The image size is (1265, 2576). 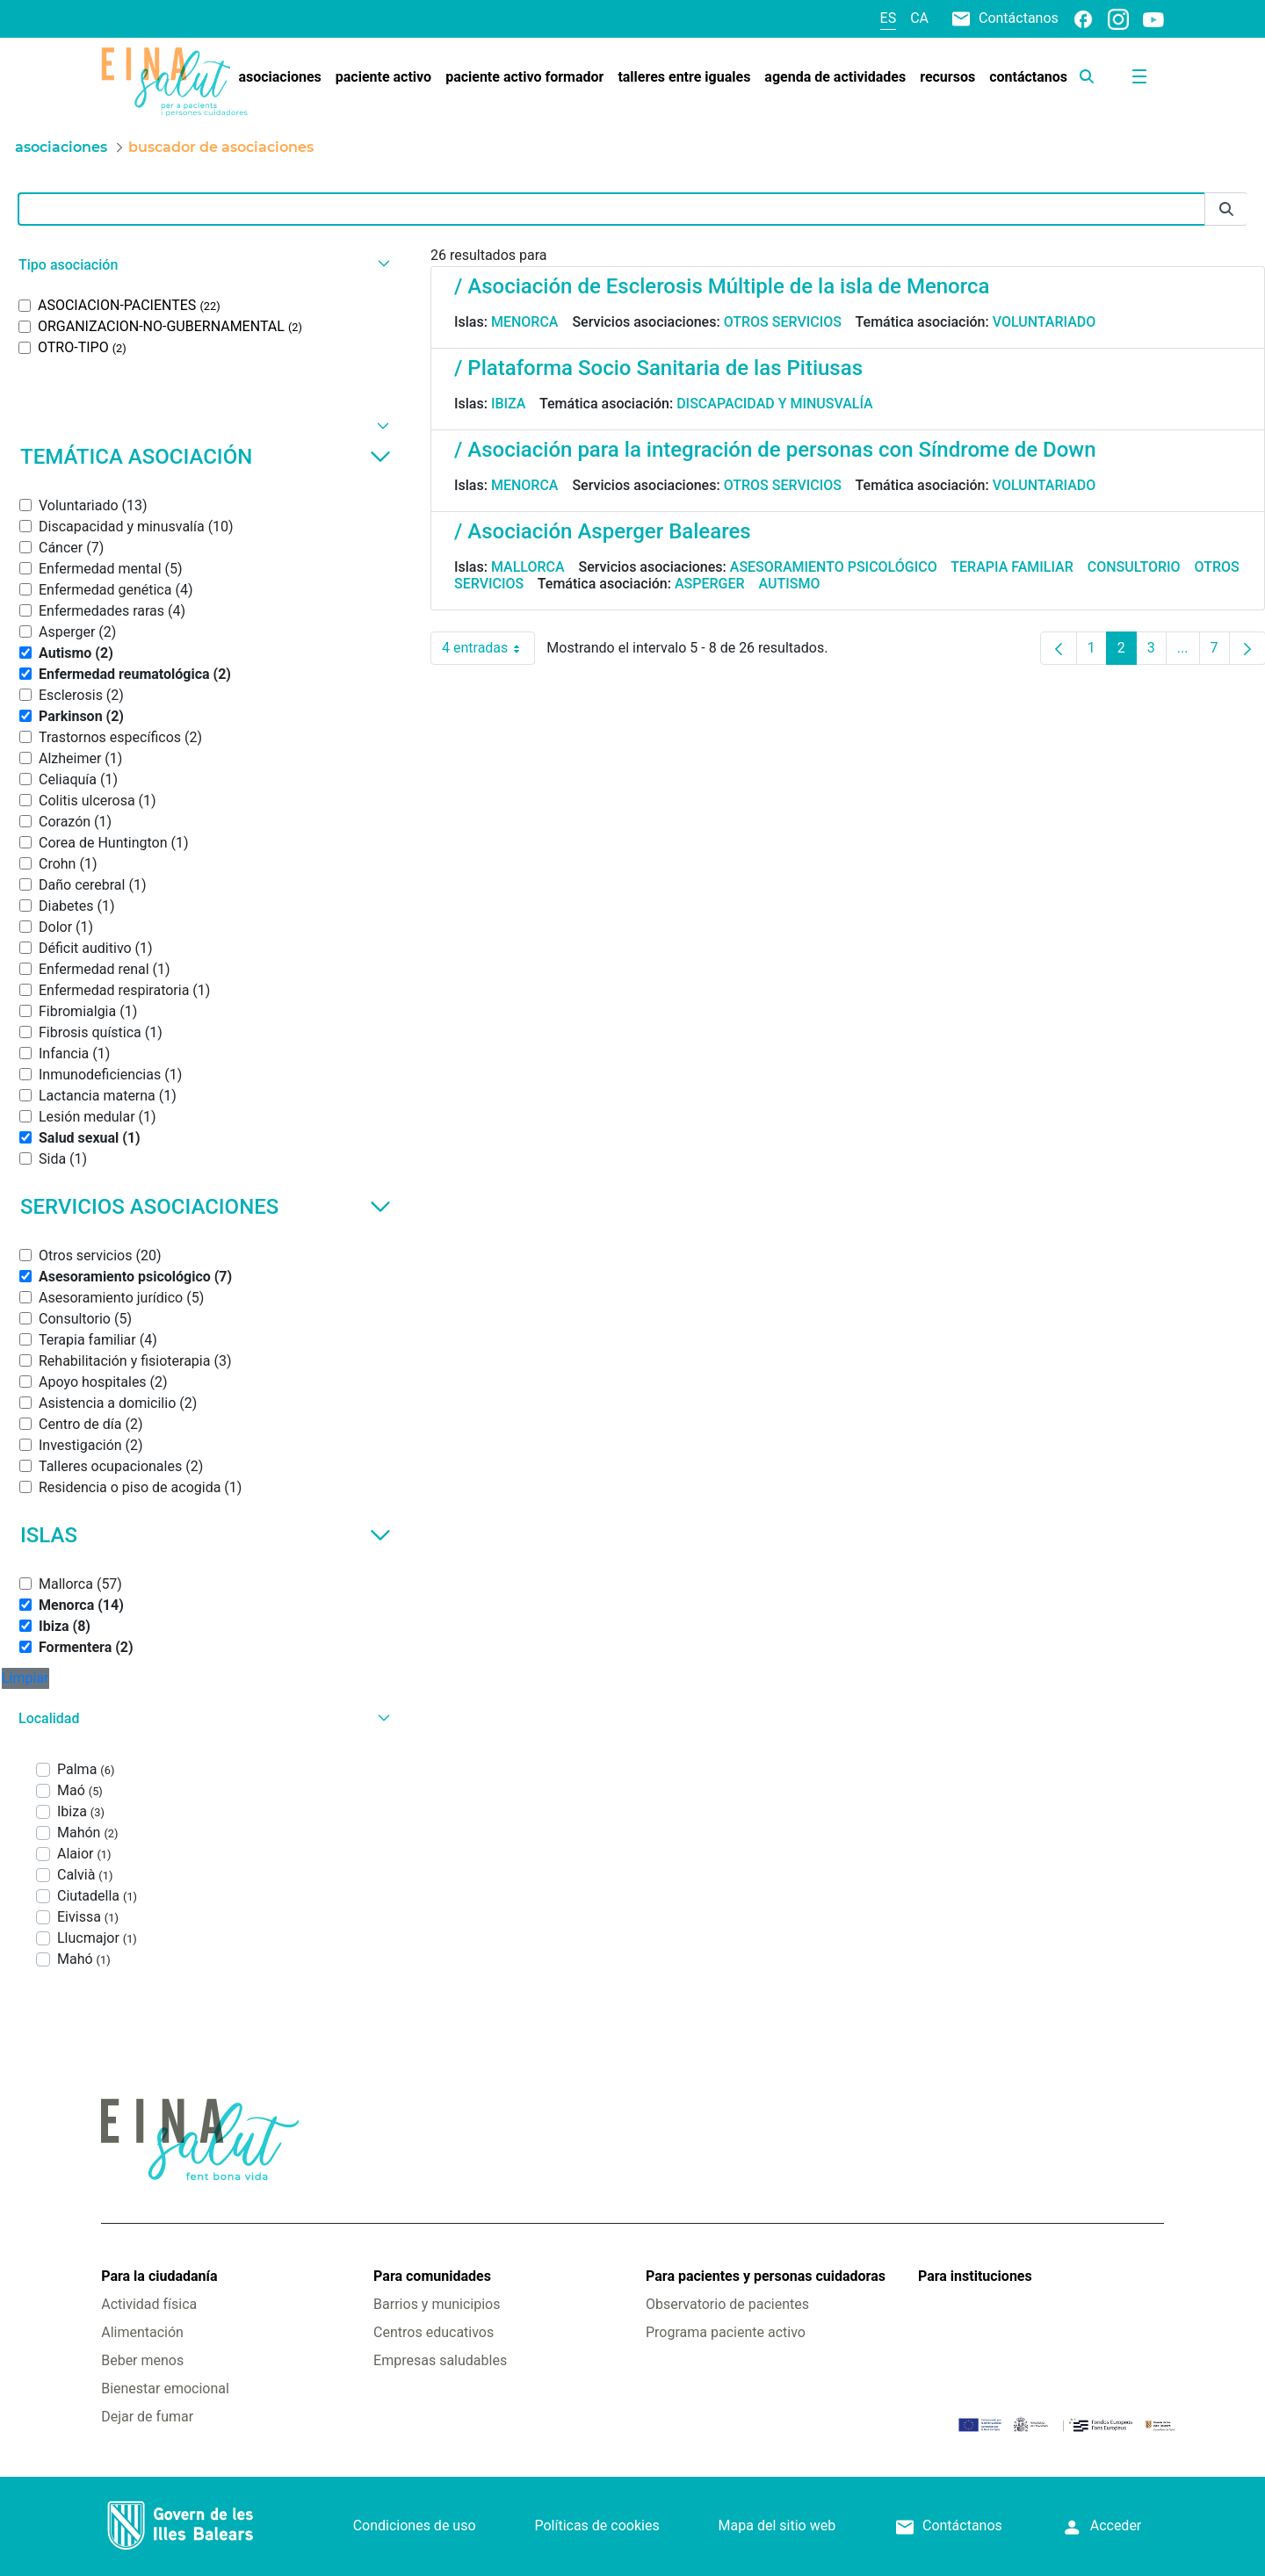 I want to click on [button], so click(x=202, y=265).